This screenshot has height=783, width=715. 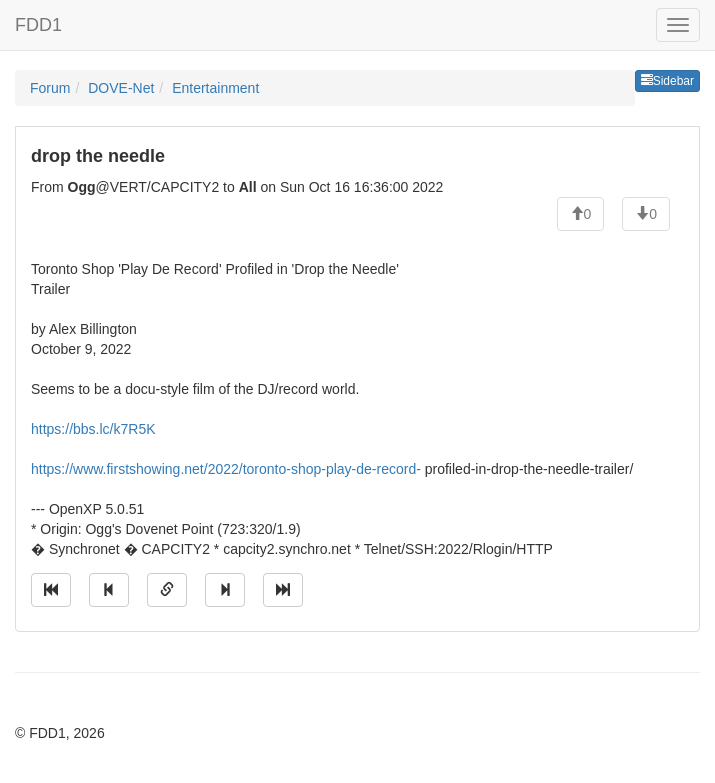 I want to click on Entertainment, so click(x=215, y=88).